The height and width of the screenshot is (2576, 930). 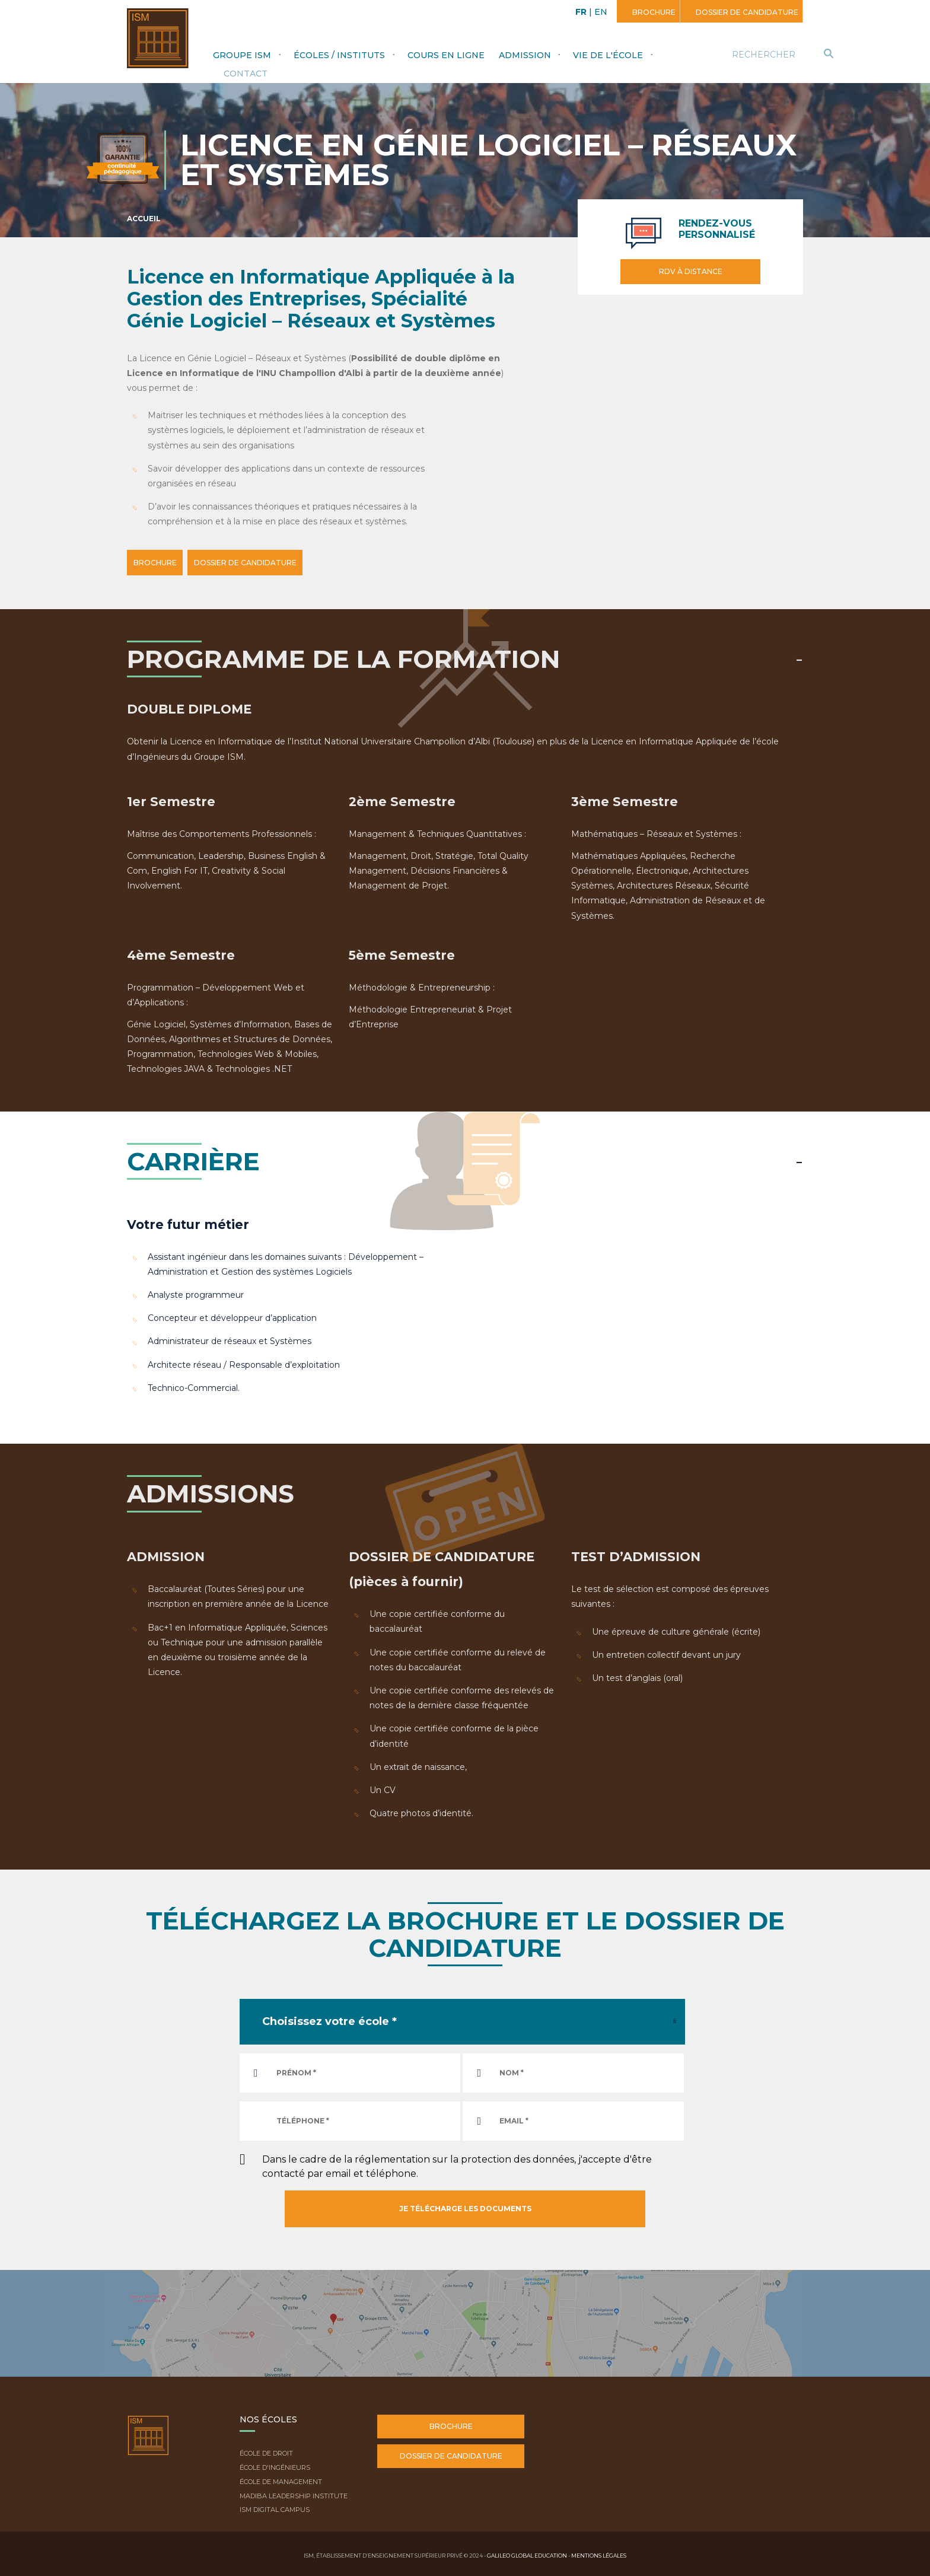 What do you see at coordinates (600, 12) in the screenshot?
I see `EN` at bounding box center [600, 12].